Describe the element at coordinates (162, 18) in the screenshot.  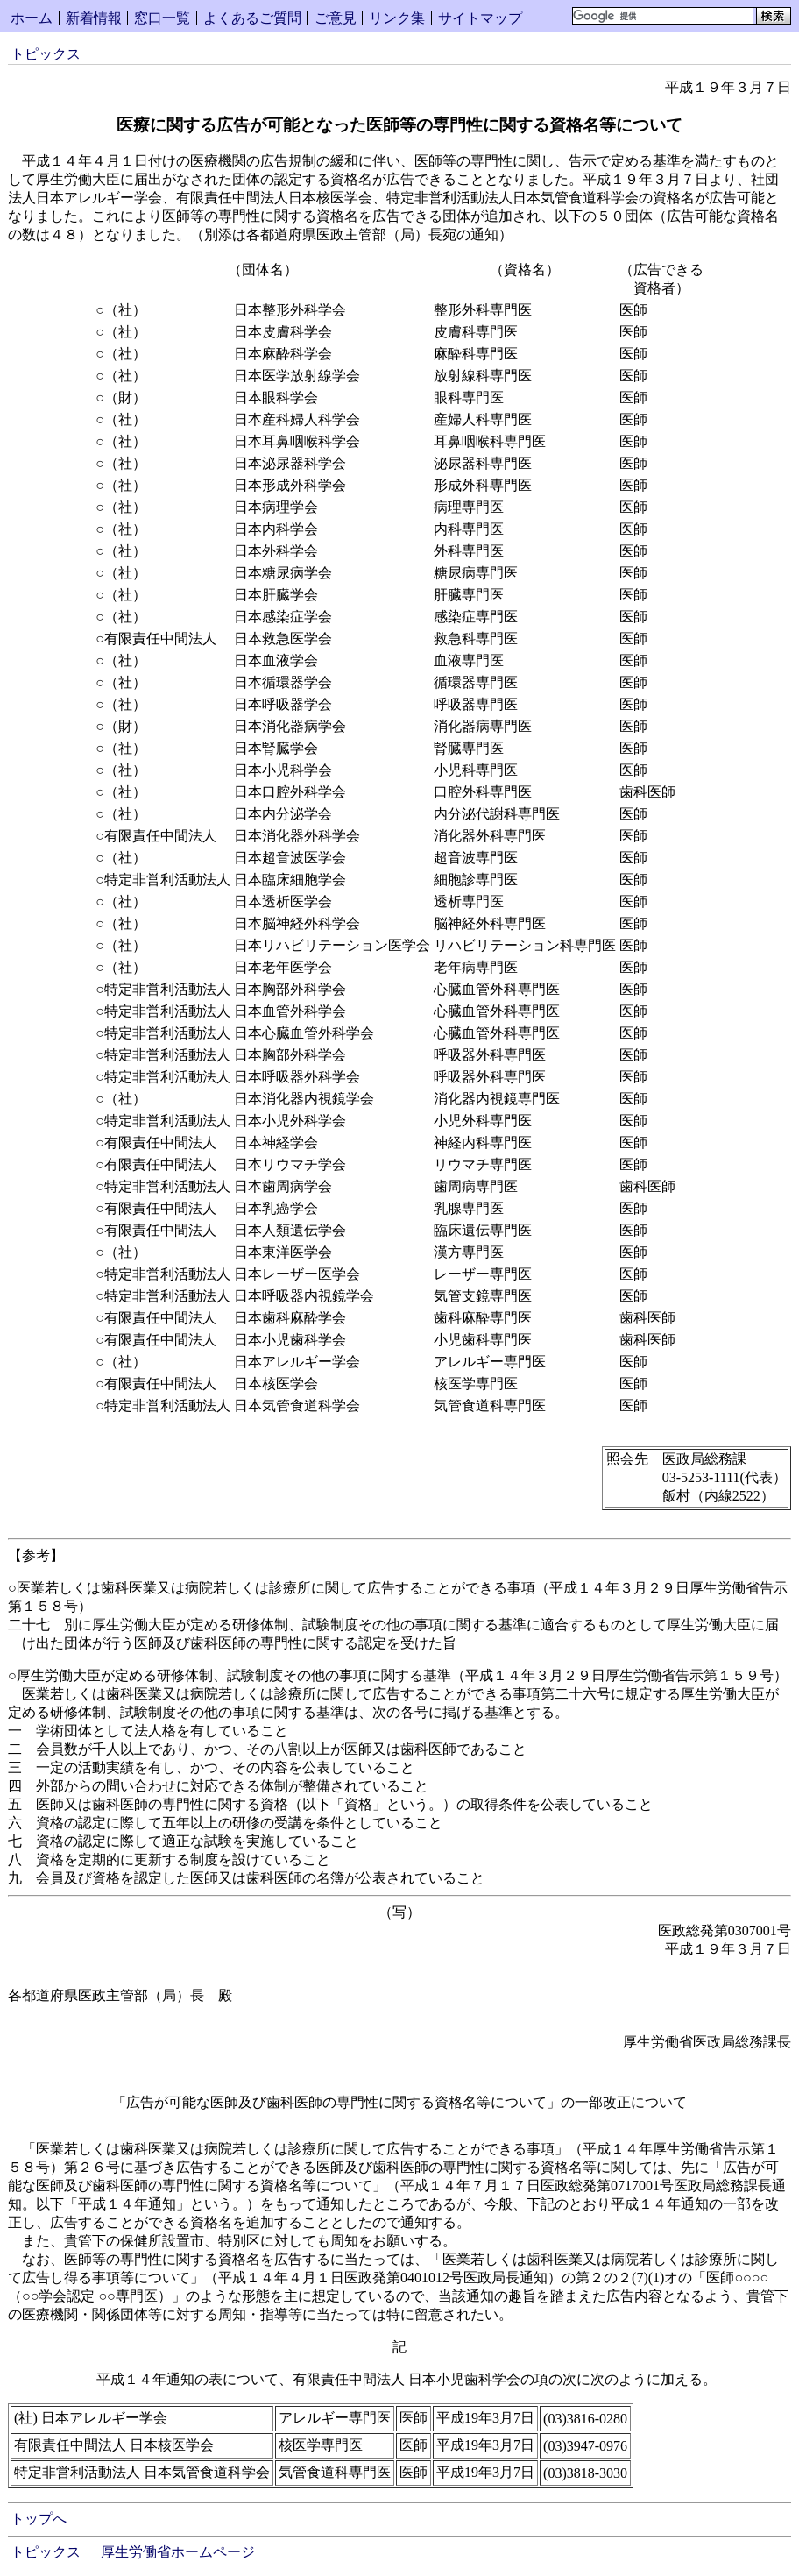
I see `窓口一覧` at that location.